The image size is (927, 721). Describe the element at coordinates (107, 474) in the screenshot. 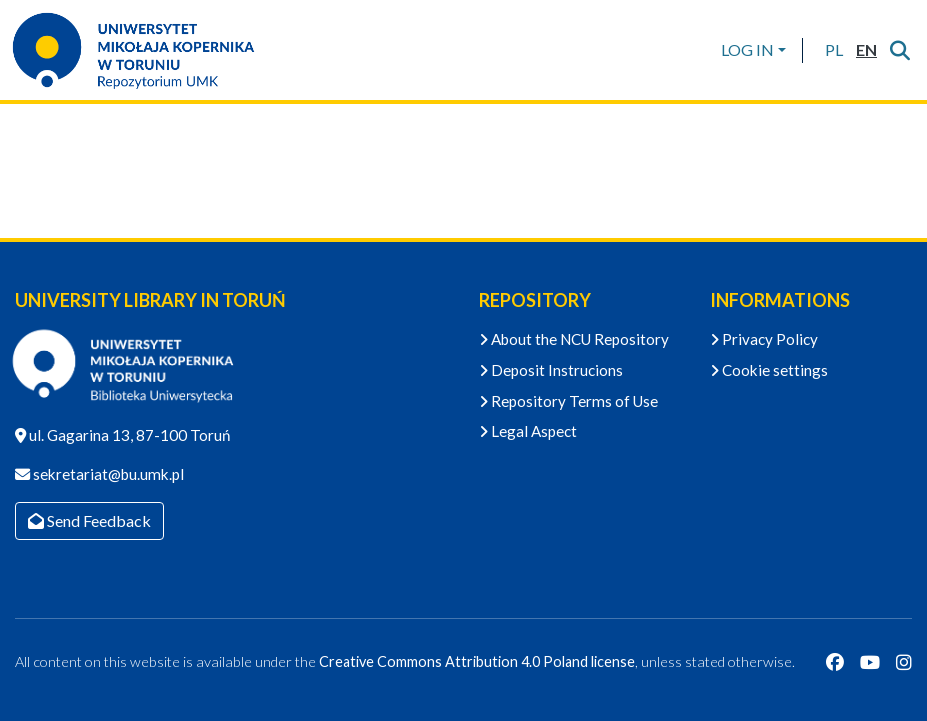

I see `sekretariat@bu.umk.pl` at that location.